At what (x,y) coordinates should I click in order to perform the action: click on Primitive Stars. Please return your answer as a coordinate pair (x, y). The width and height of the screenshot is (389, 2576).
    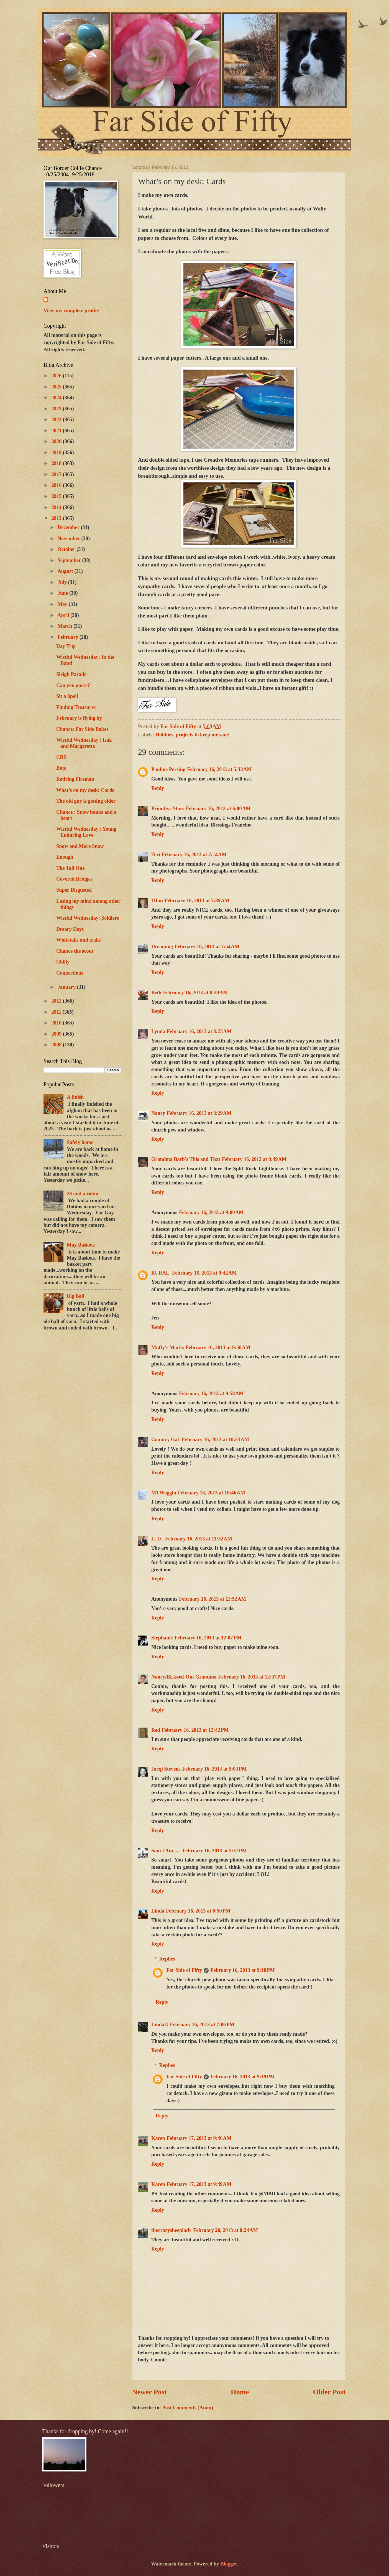
    Looking at the image, I should click on (167, 808).